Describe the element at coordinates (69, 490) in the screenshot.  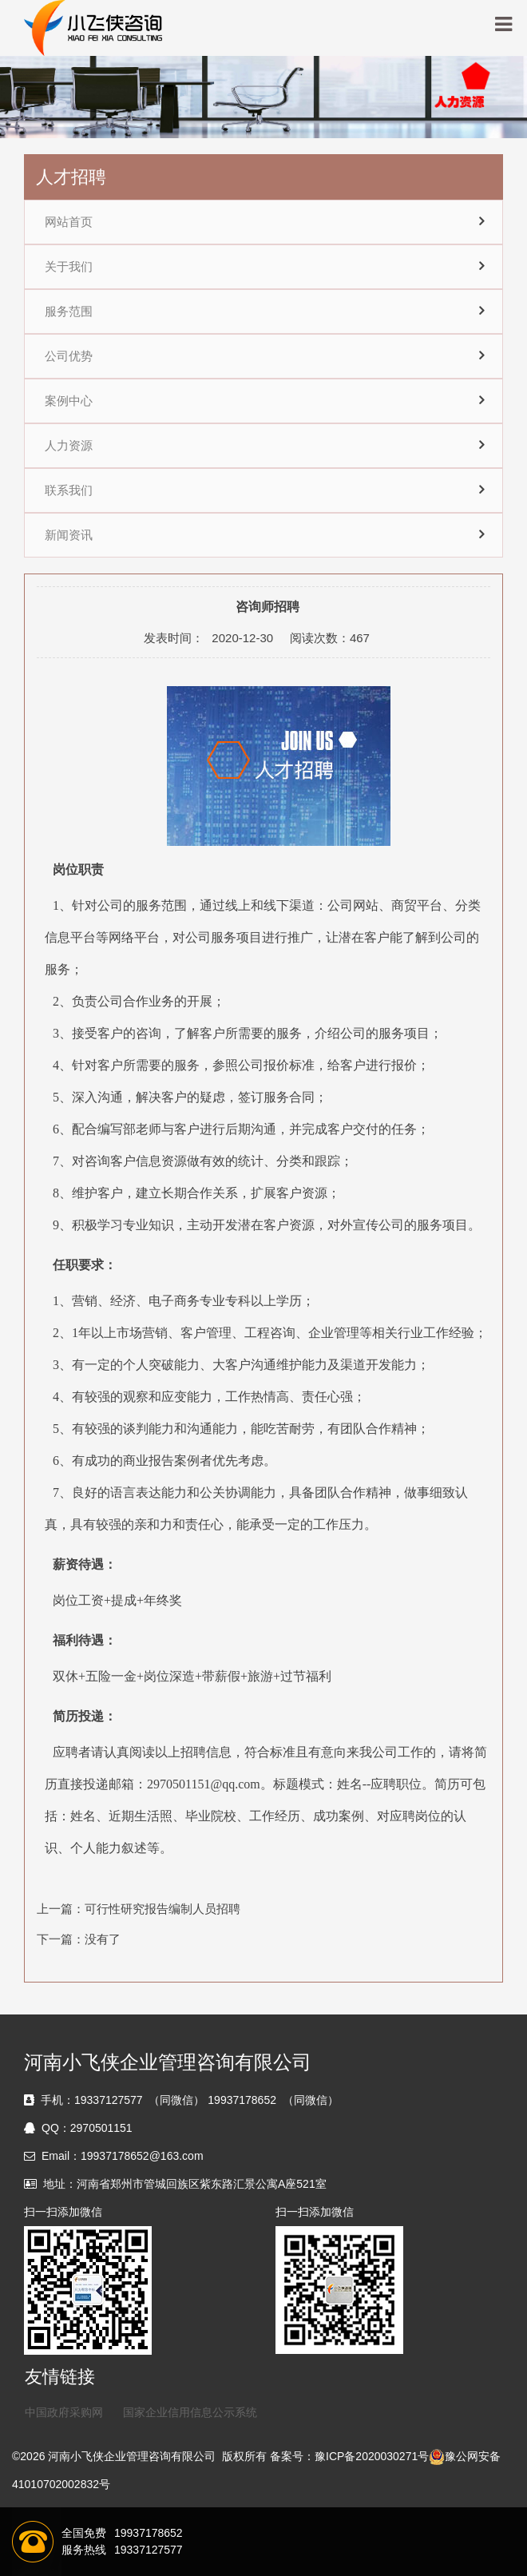
I see `联系我们` at that location.